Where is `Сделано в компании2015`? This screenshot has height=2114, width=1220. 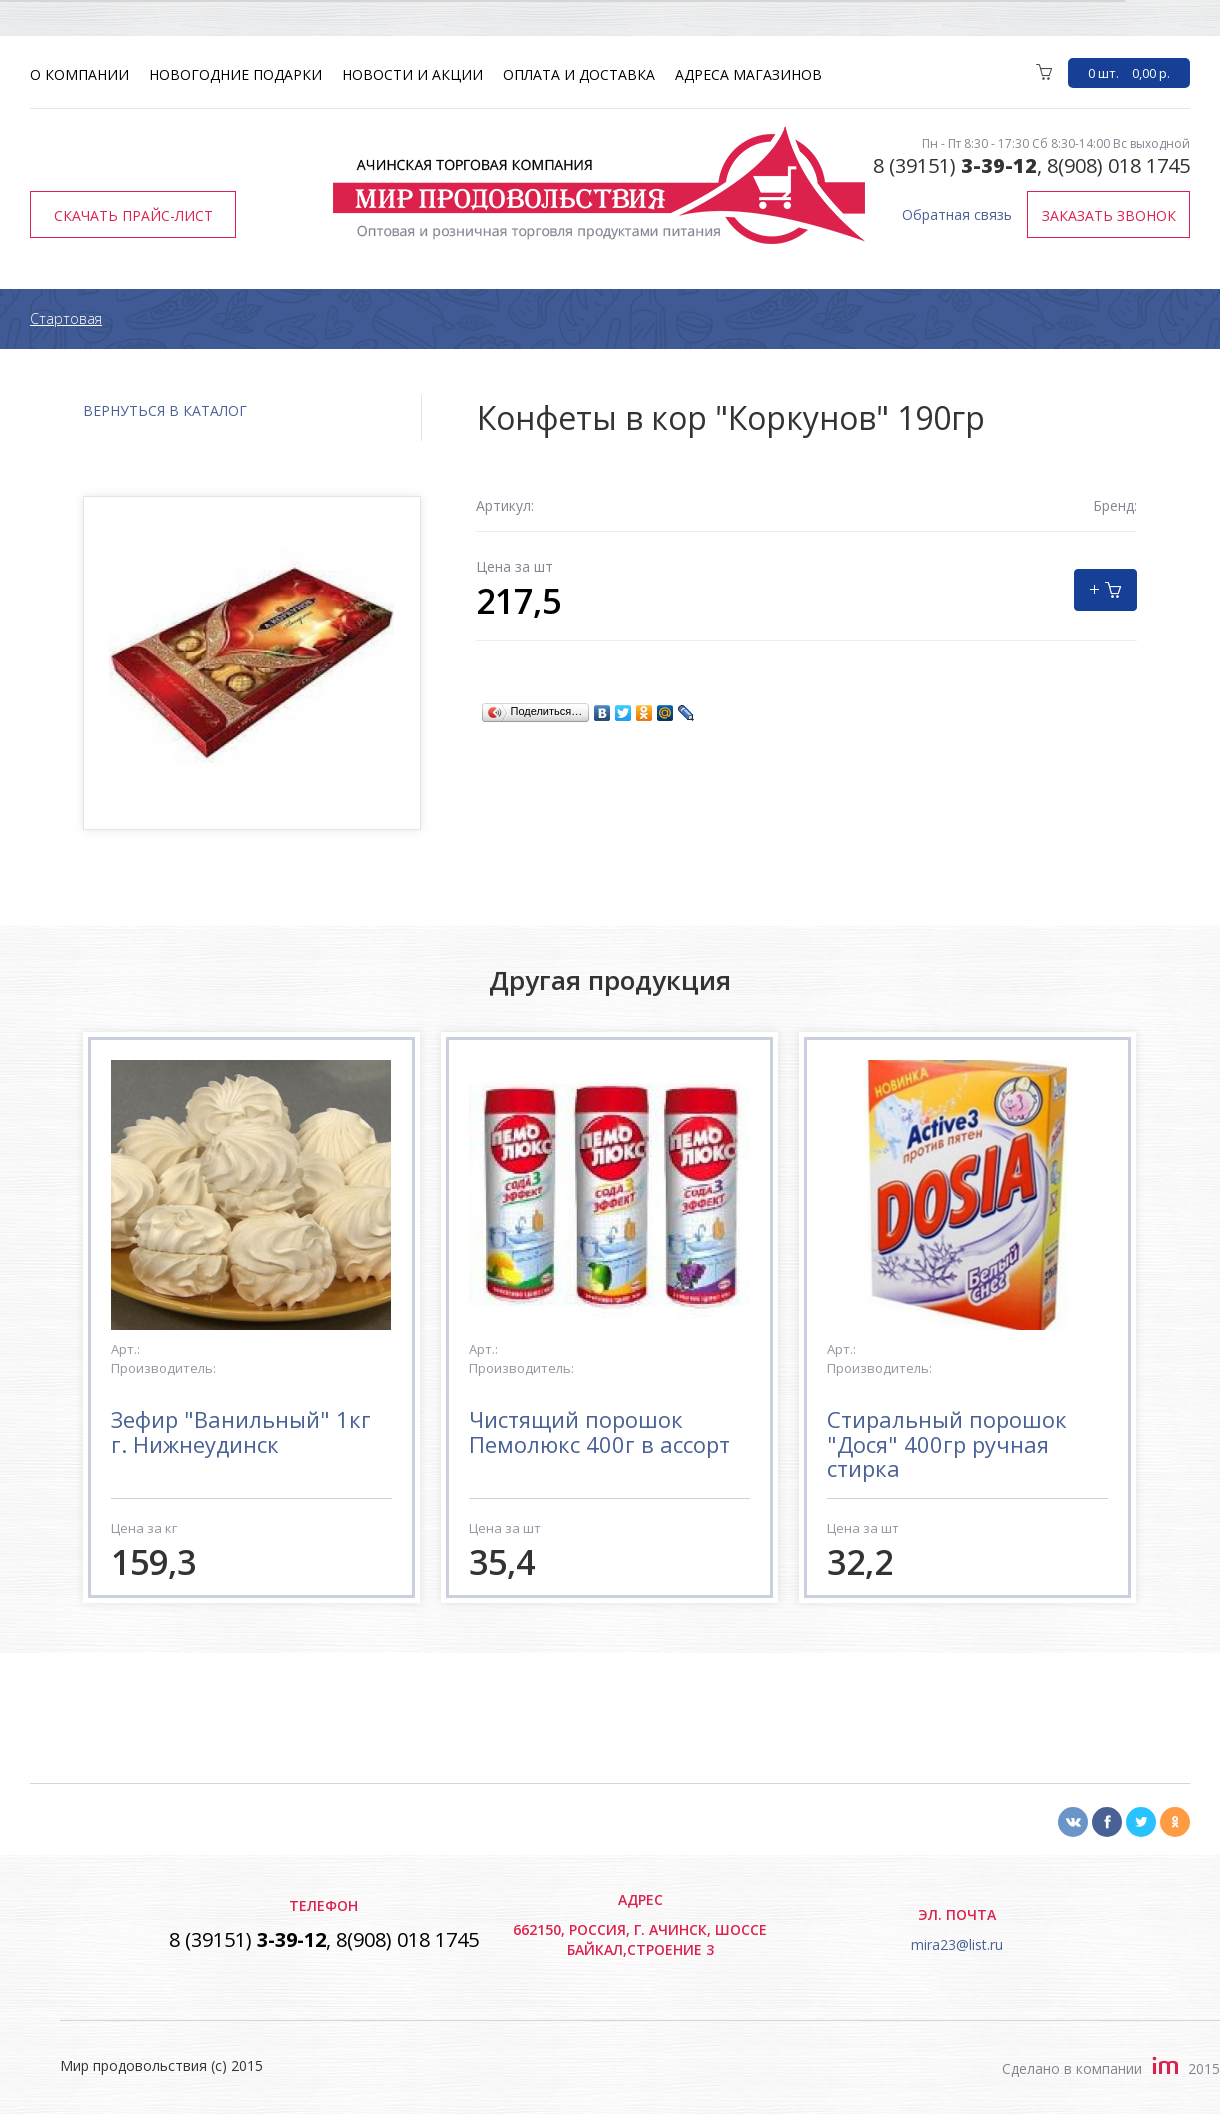 Сделано в компании2015 is located at coordinates (1111, 2068).